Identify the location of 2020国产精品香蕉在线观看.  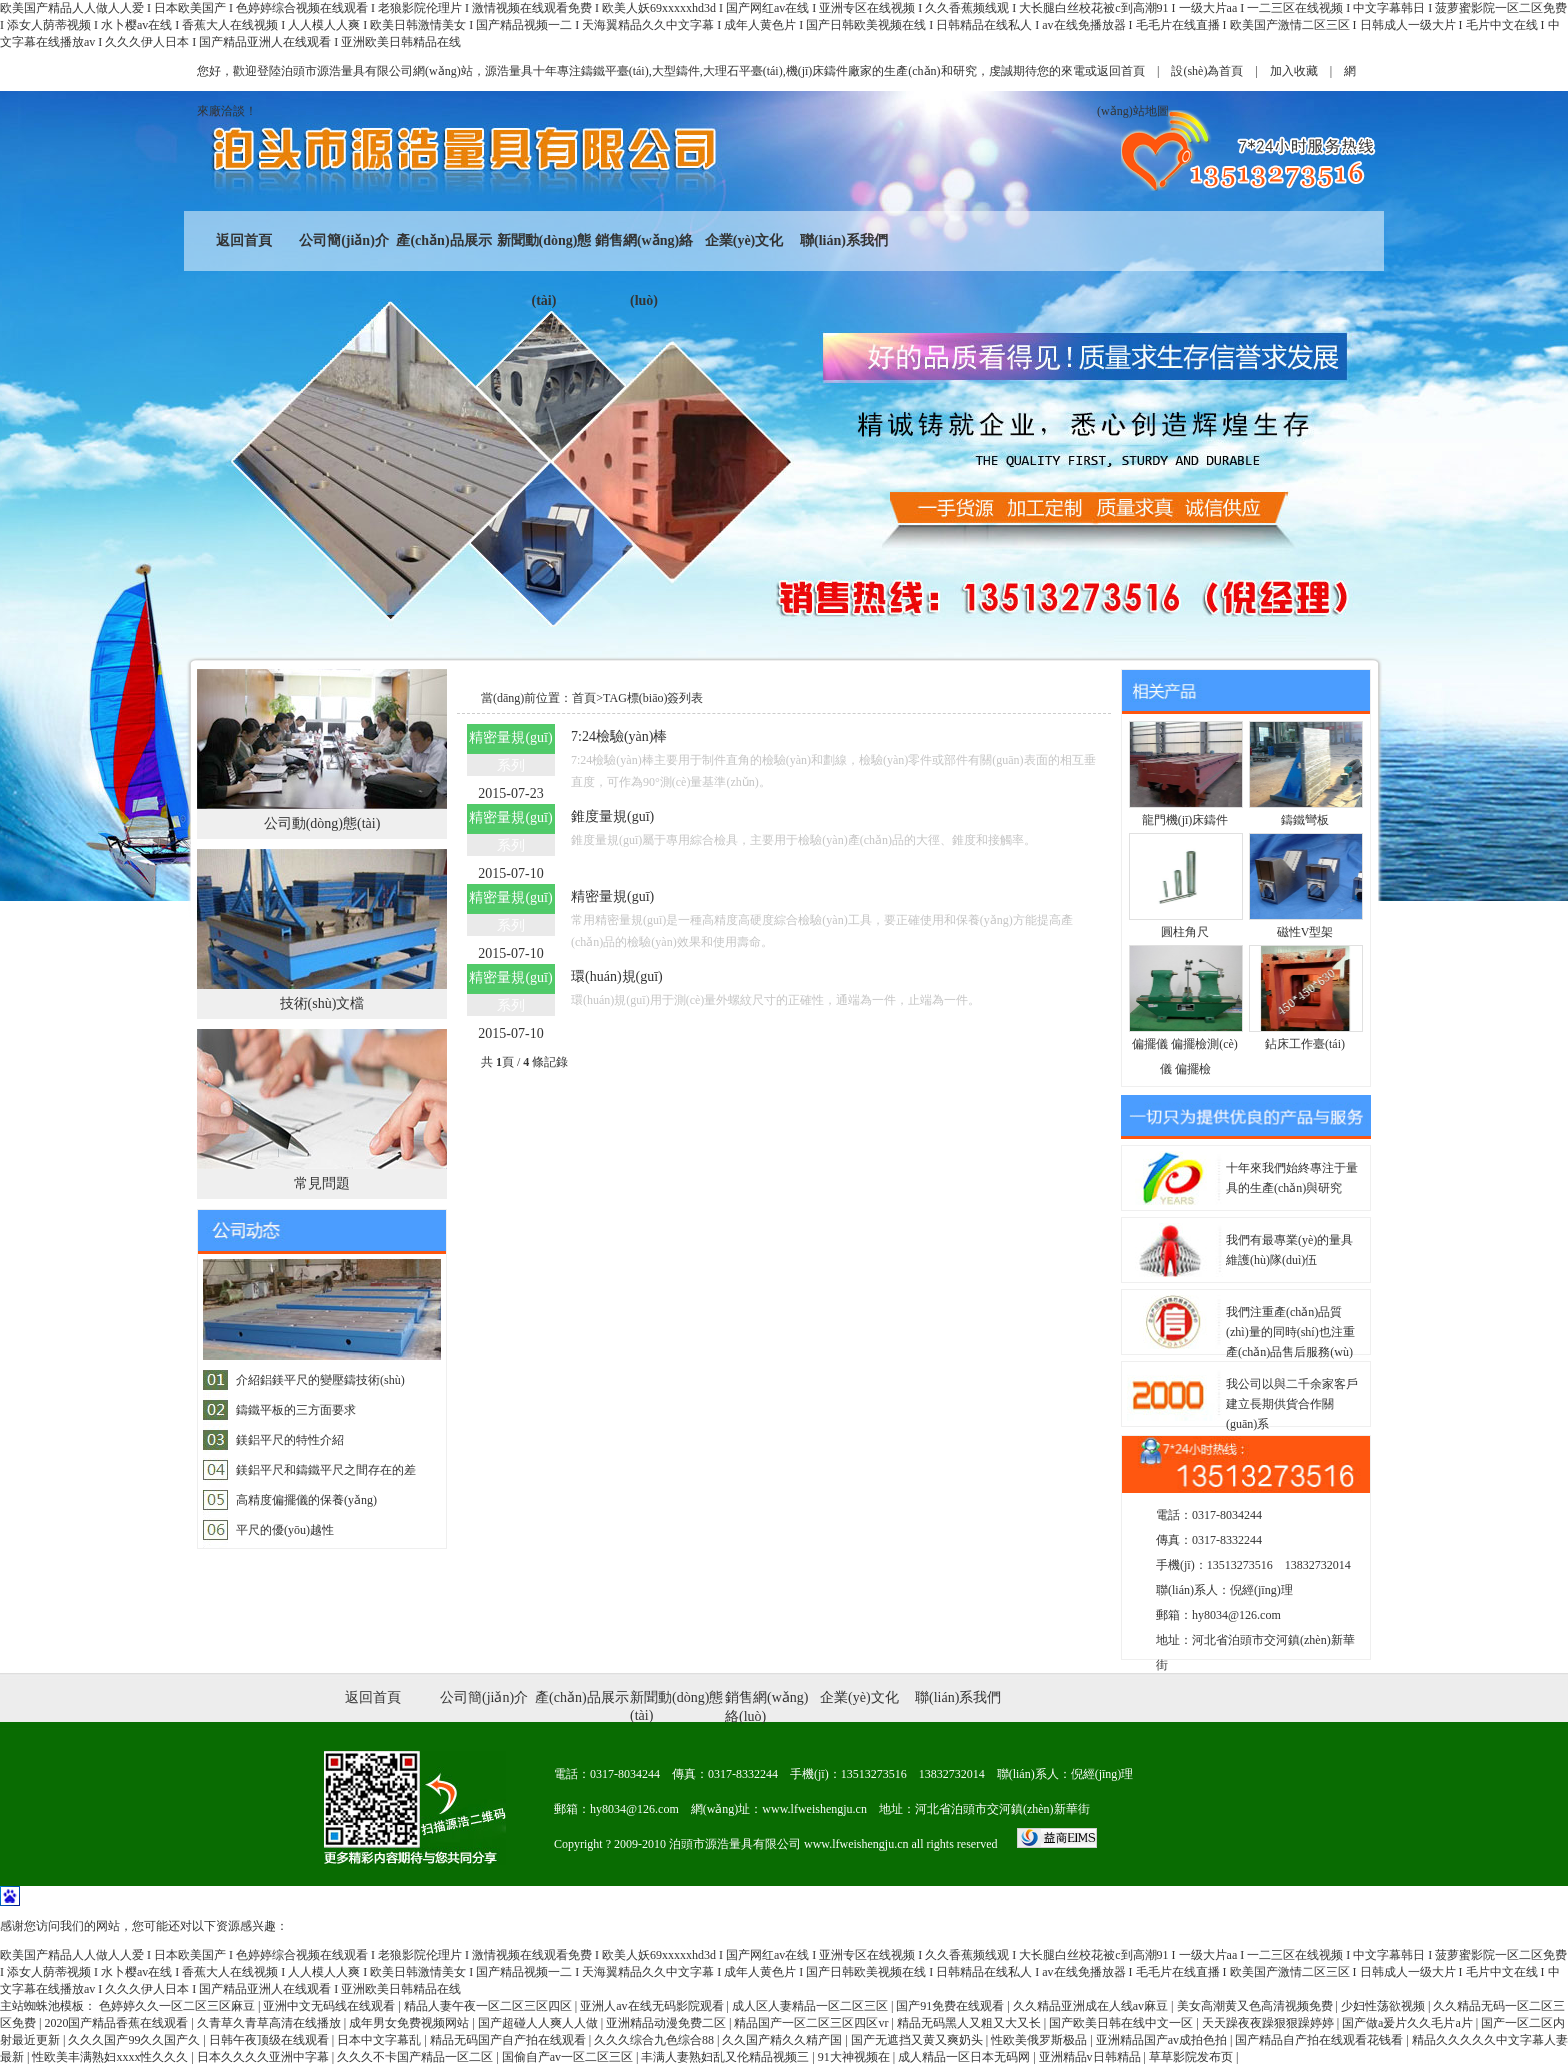
(117, 2023).